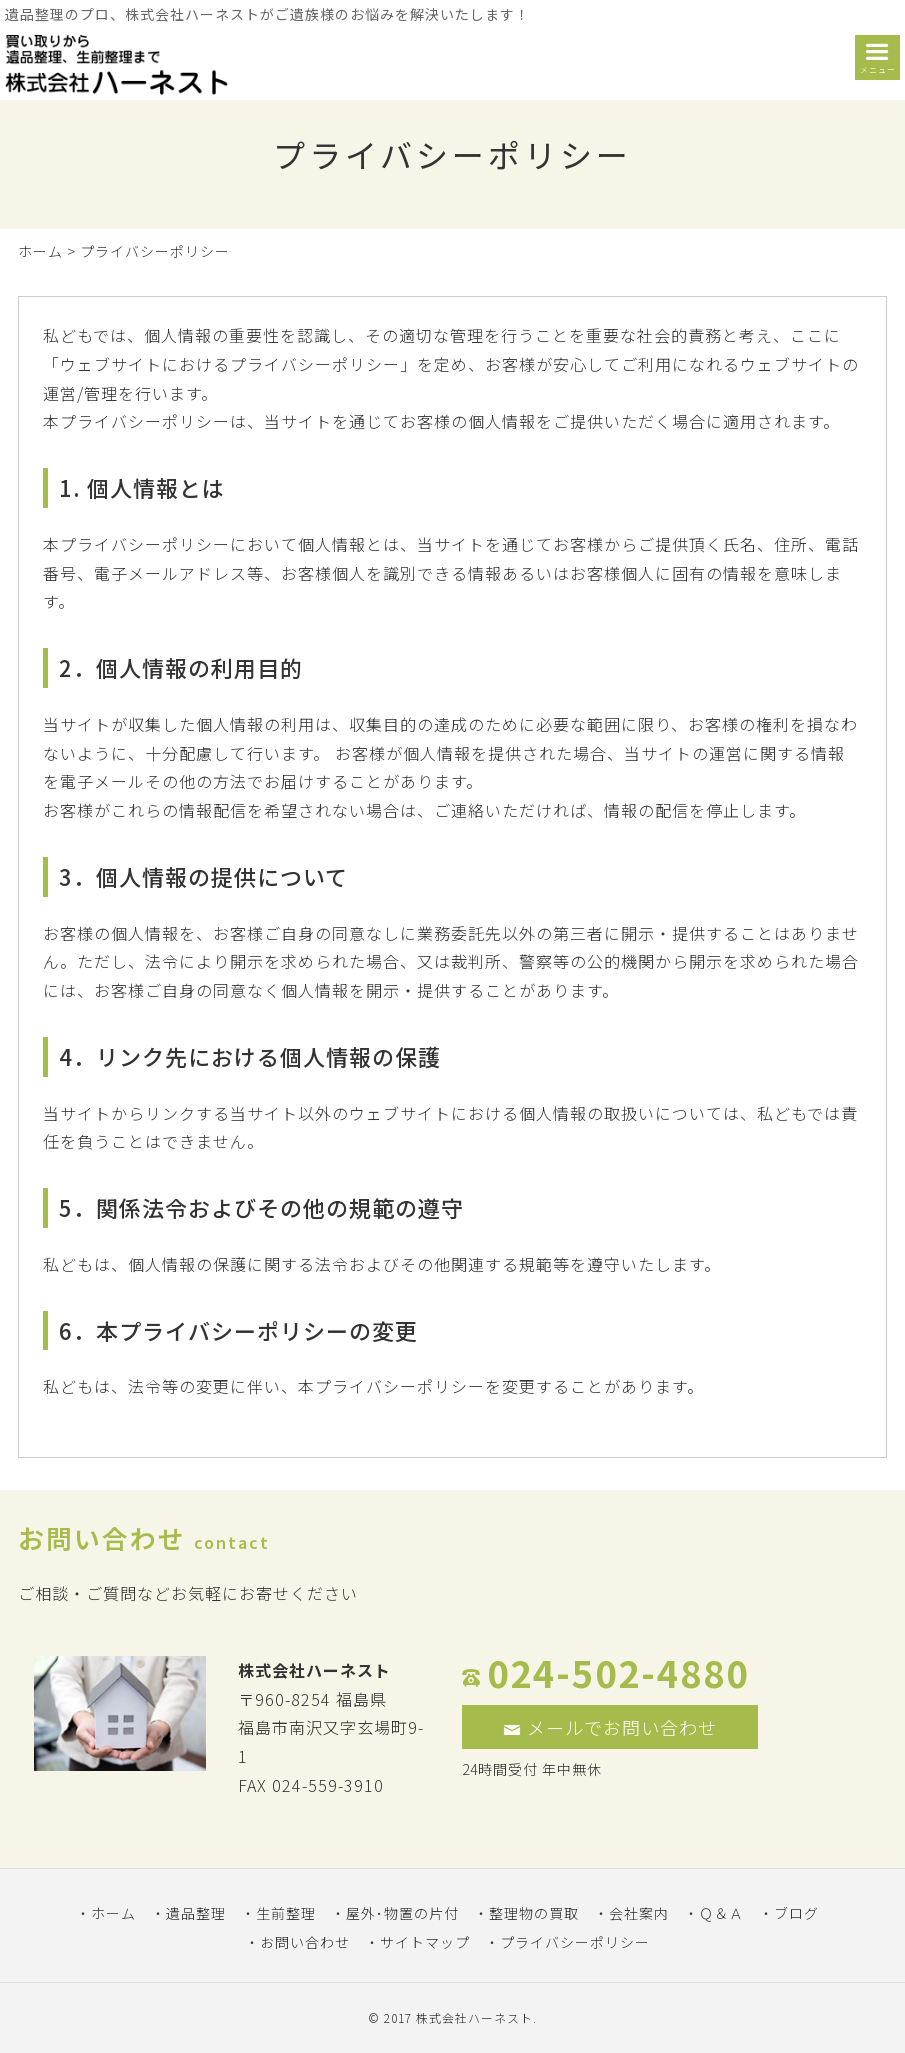  I want to click on プライバシーポリシー, so click(575, 1942).